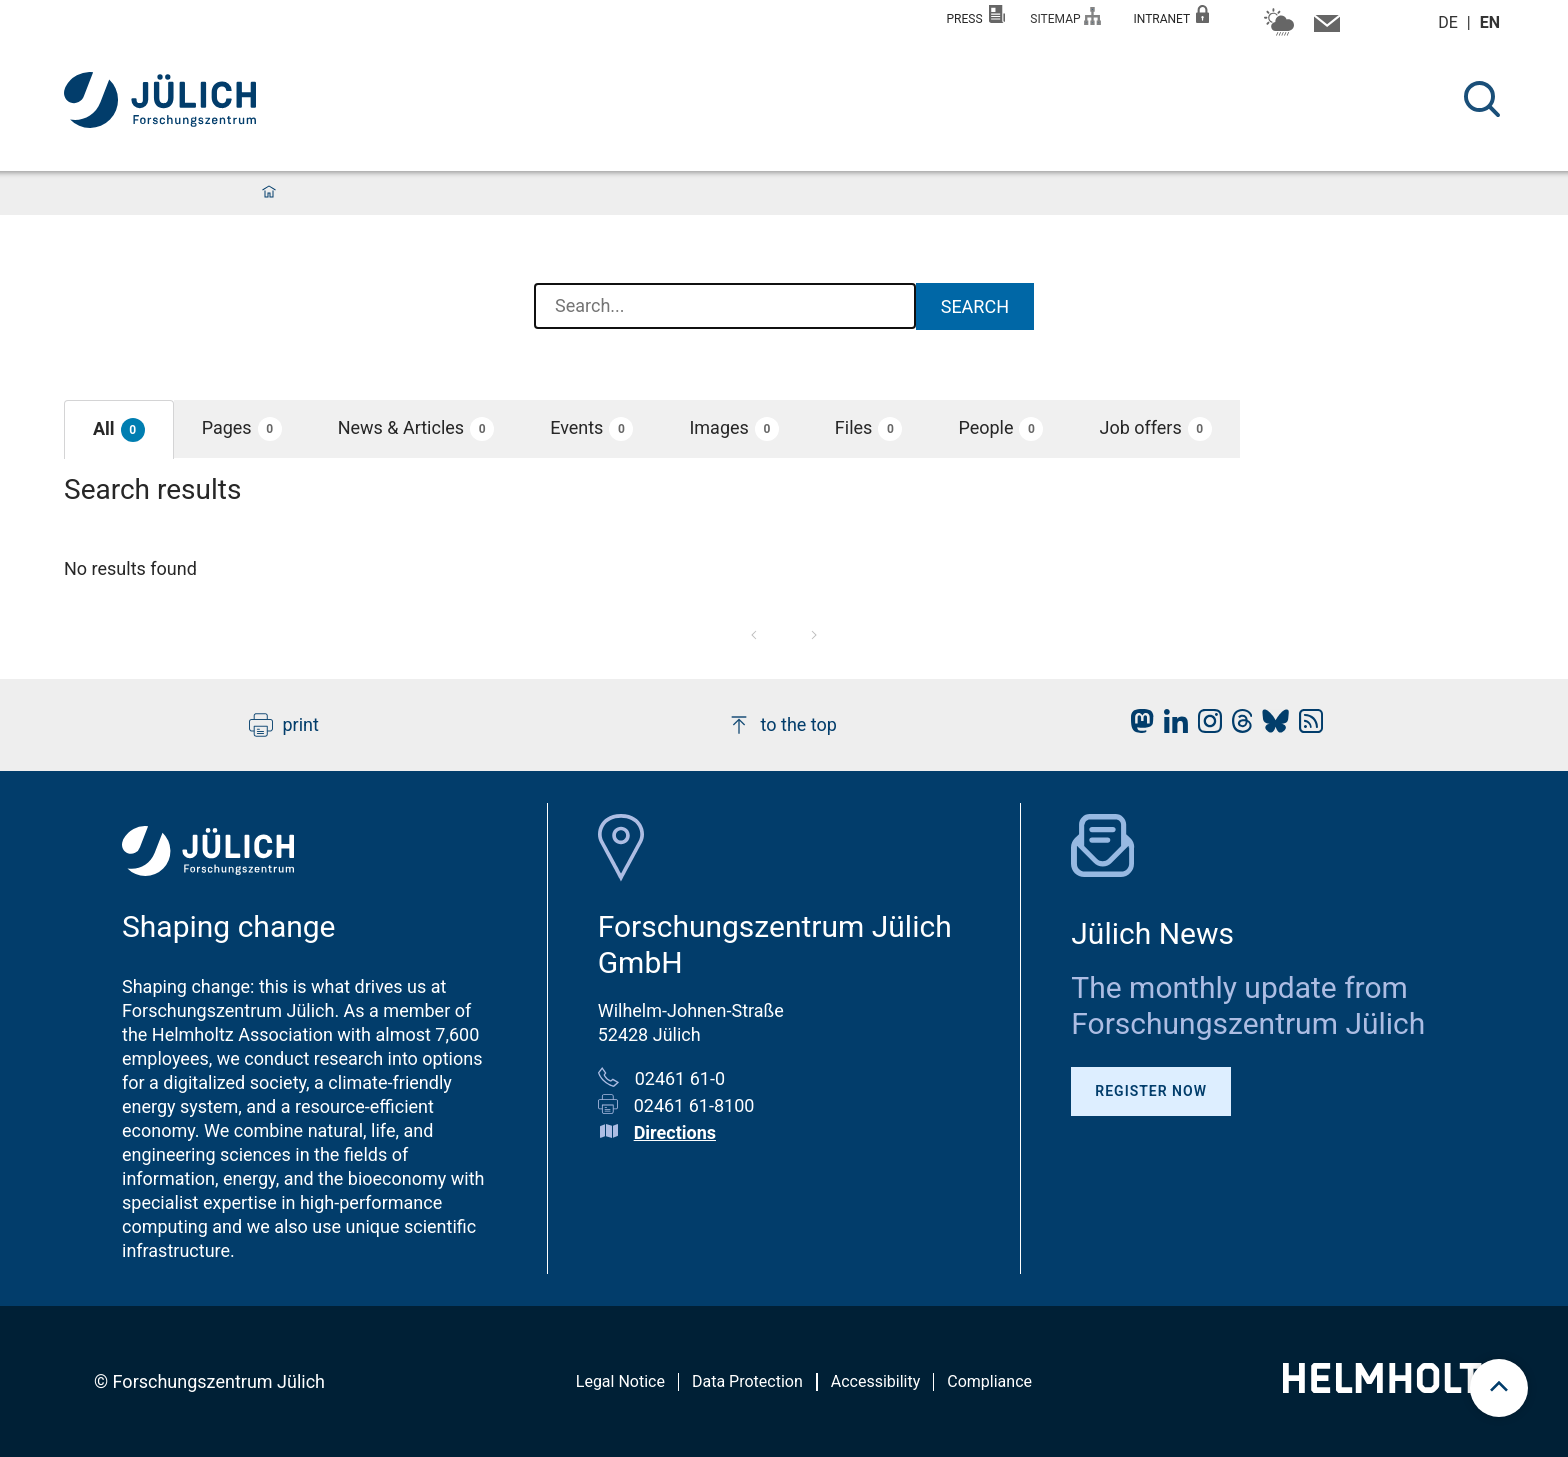  What do you see at coordinates (747, 1381) in the screenshot?
I see `Data Protection` at bounding box center [747, 1381].